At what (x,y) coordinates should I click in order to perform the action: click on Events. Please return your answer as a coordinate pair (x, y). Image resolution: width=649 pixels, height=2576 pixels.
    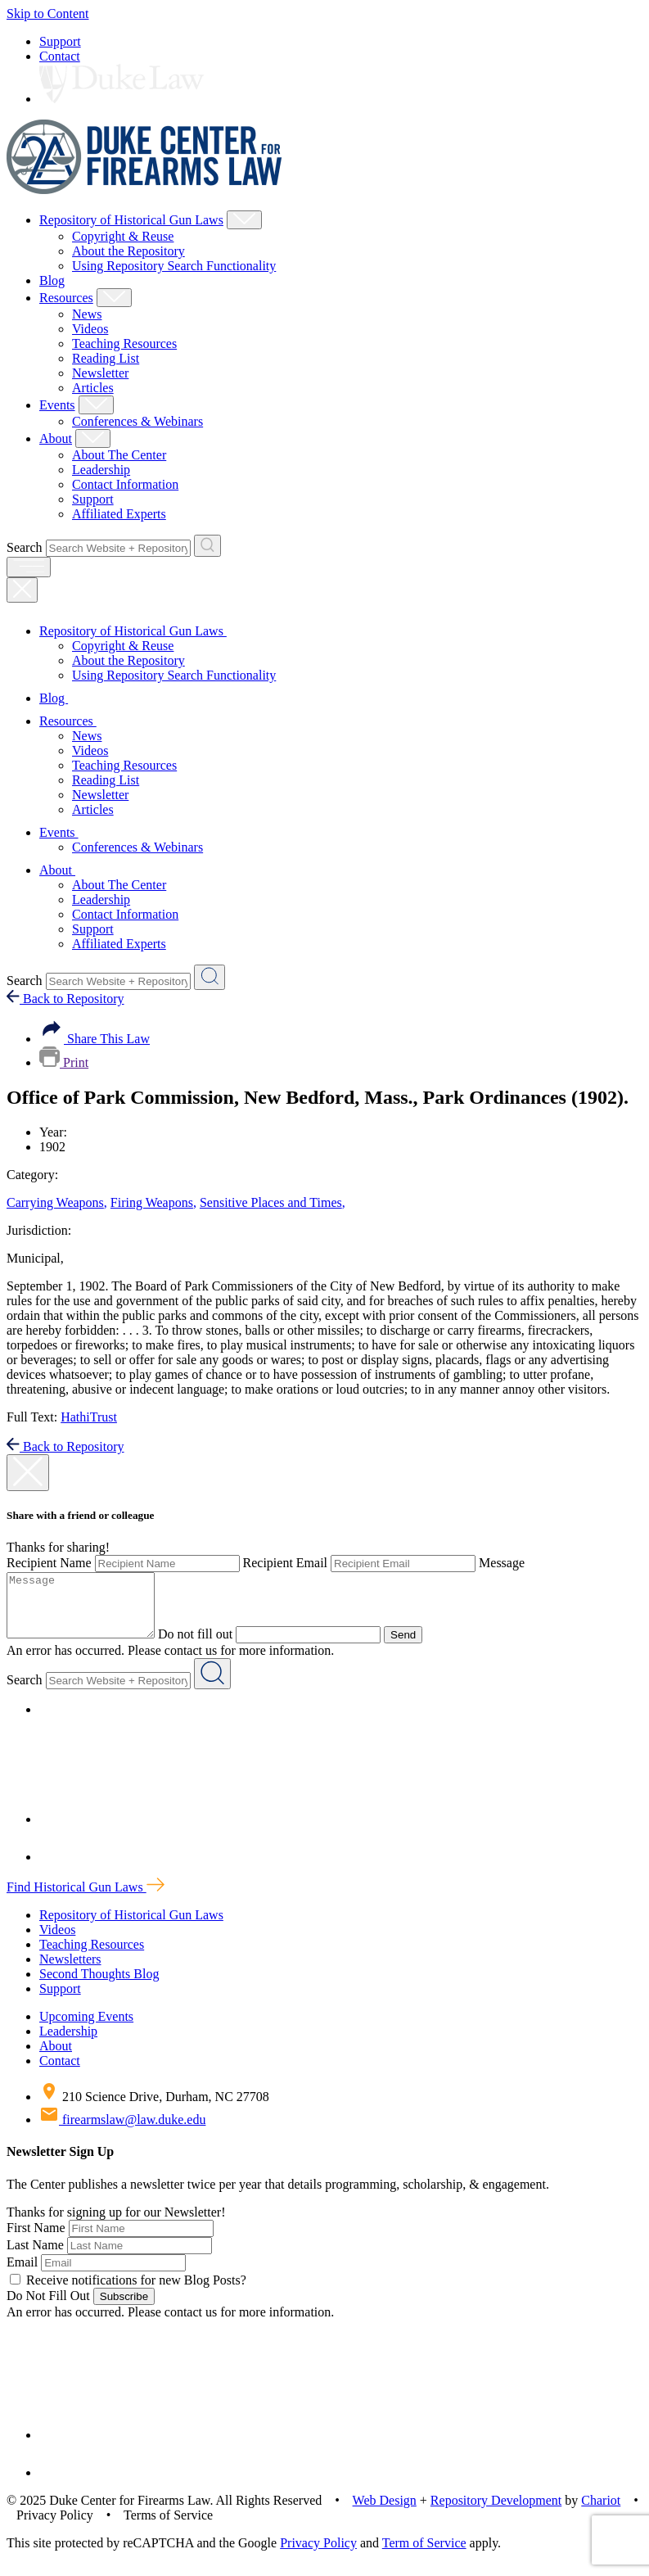
    Looking at the image, I should click on (57, 405).